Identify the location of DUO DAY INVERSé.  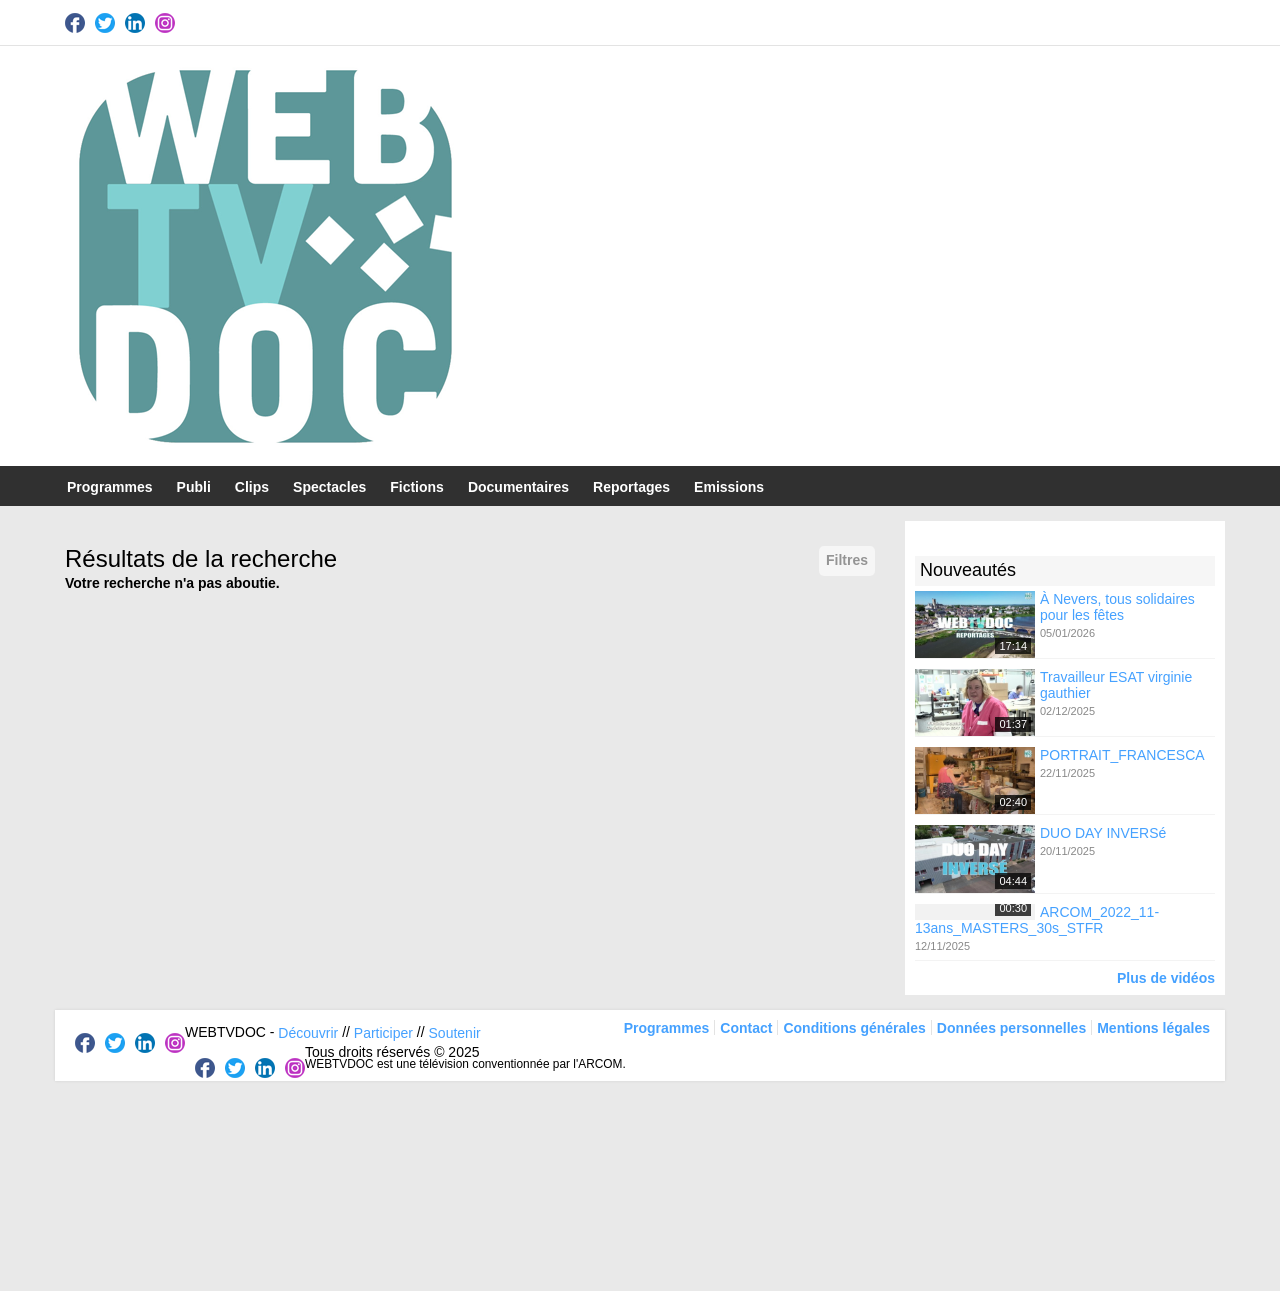
(1103, 833).